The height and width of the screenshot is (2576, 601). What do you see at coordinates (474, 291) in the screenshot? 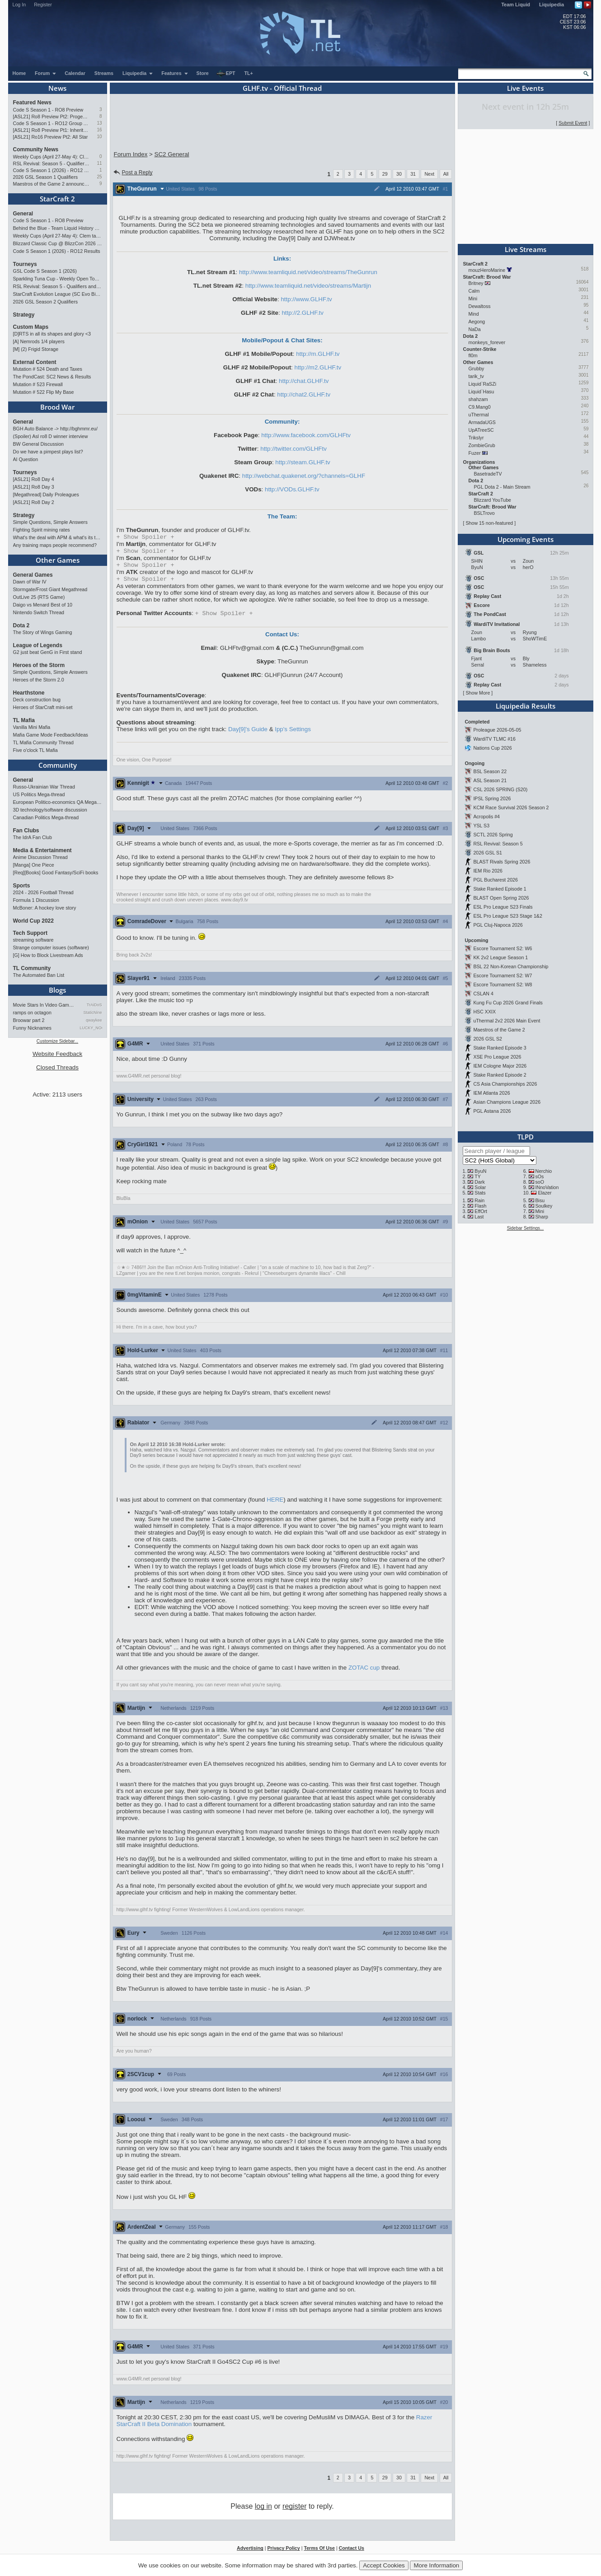
I see `Calm` at bounding box center [474, 291].